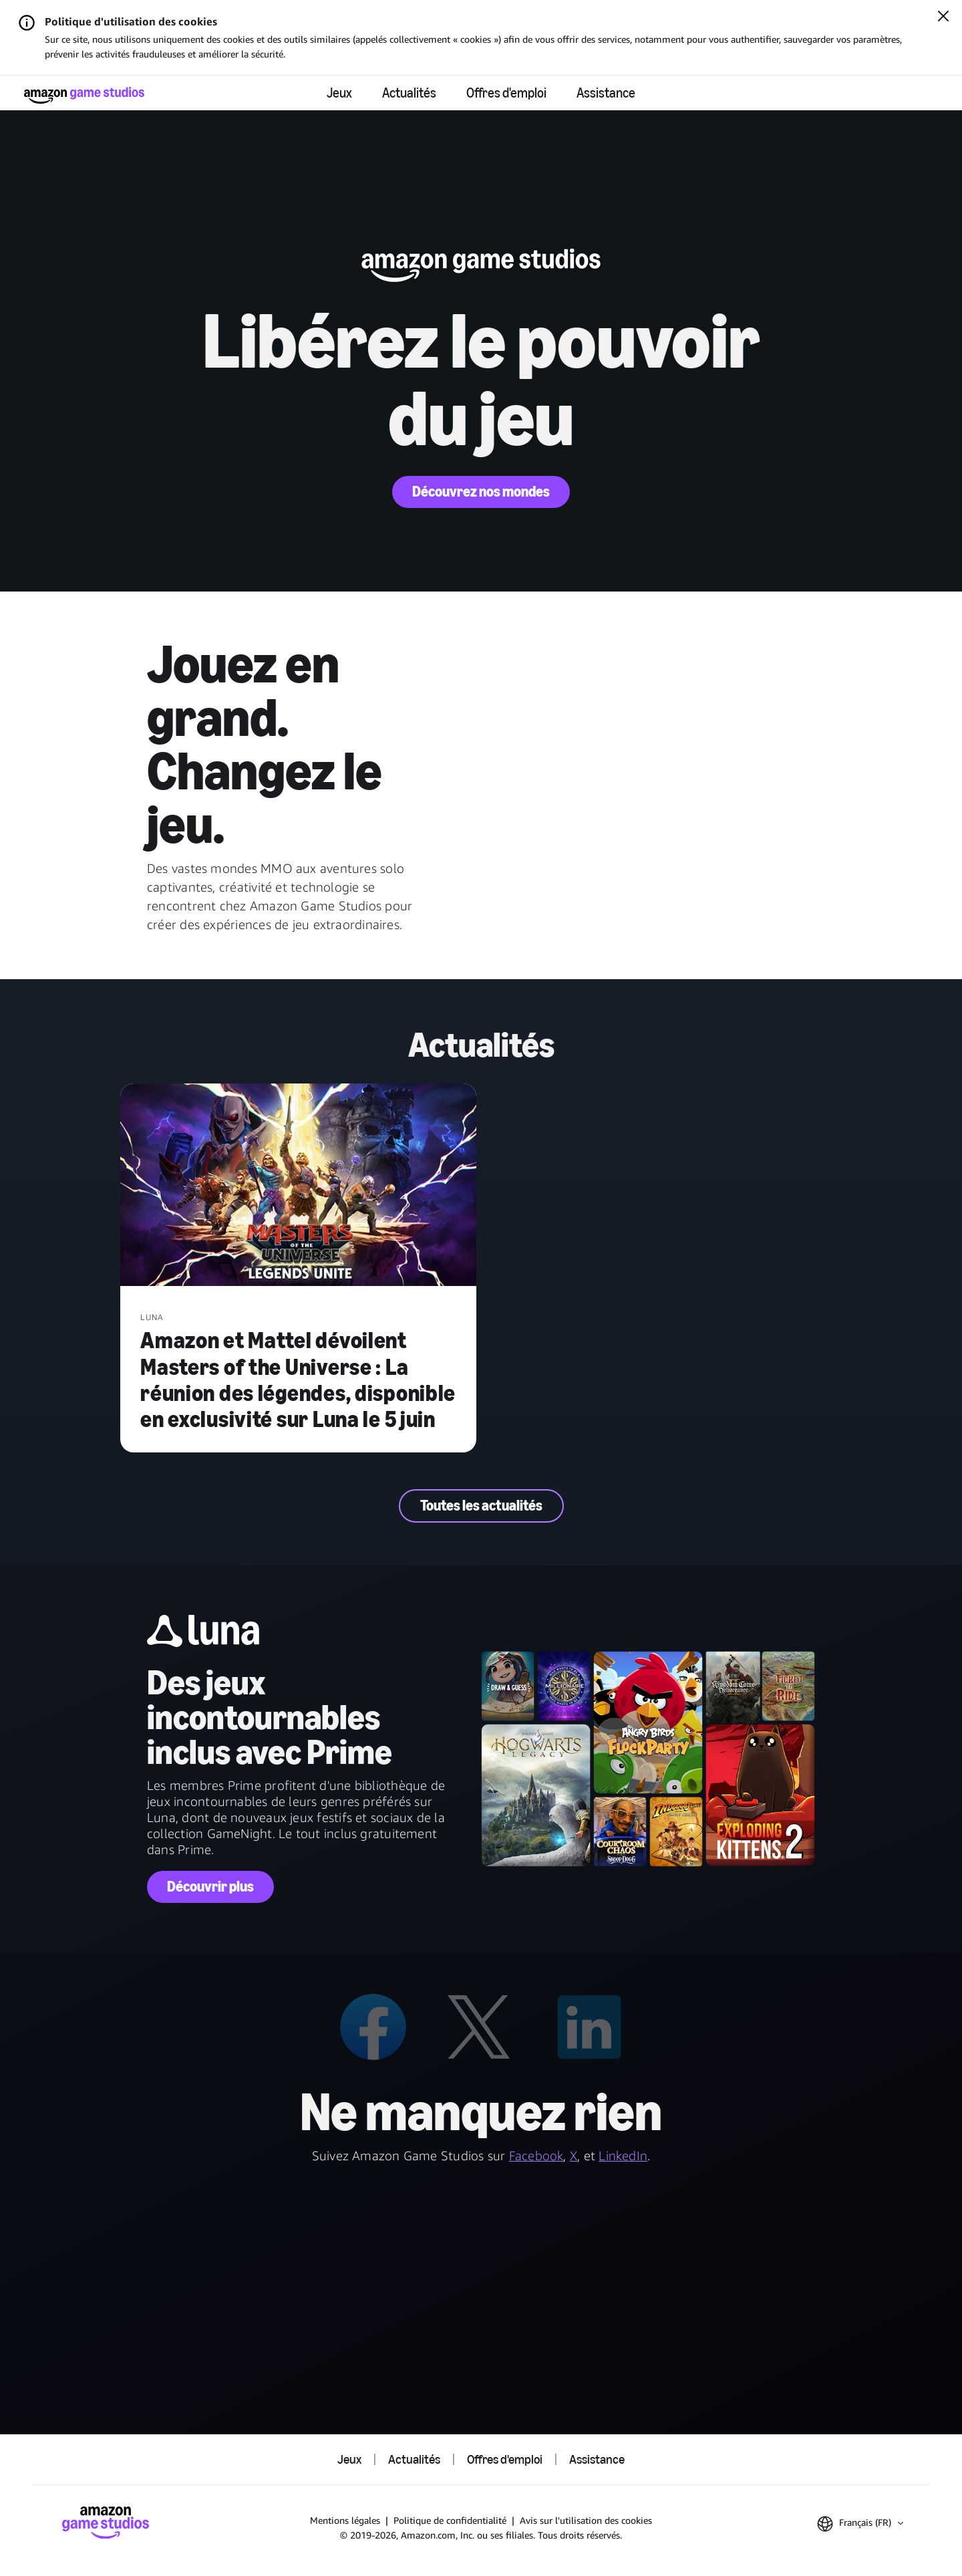 The width and height of the screenshot is (962, 2576). I want to click on Politique de confidentialité, so click(449, 2520).